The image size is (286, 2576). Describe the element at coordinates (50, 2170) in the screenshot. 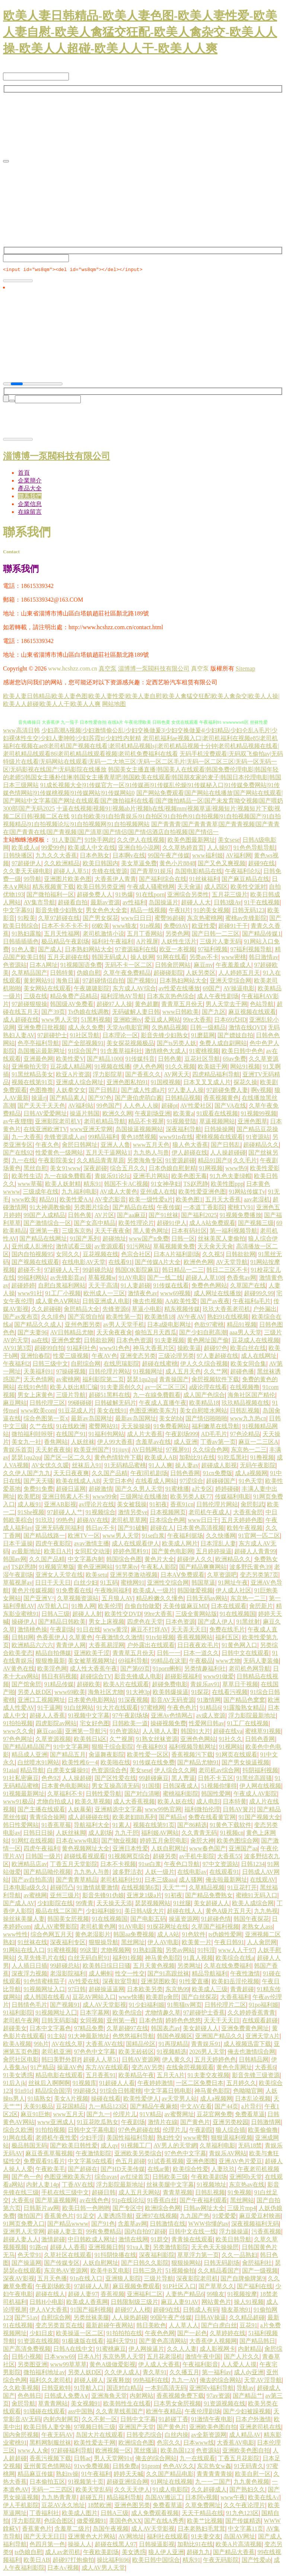

I see `午夜欧美毛` at that location.